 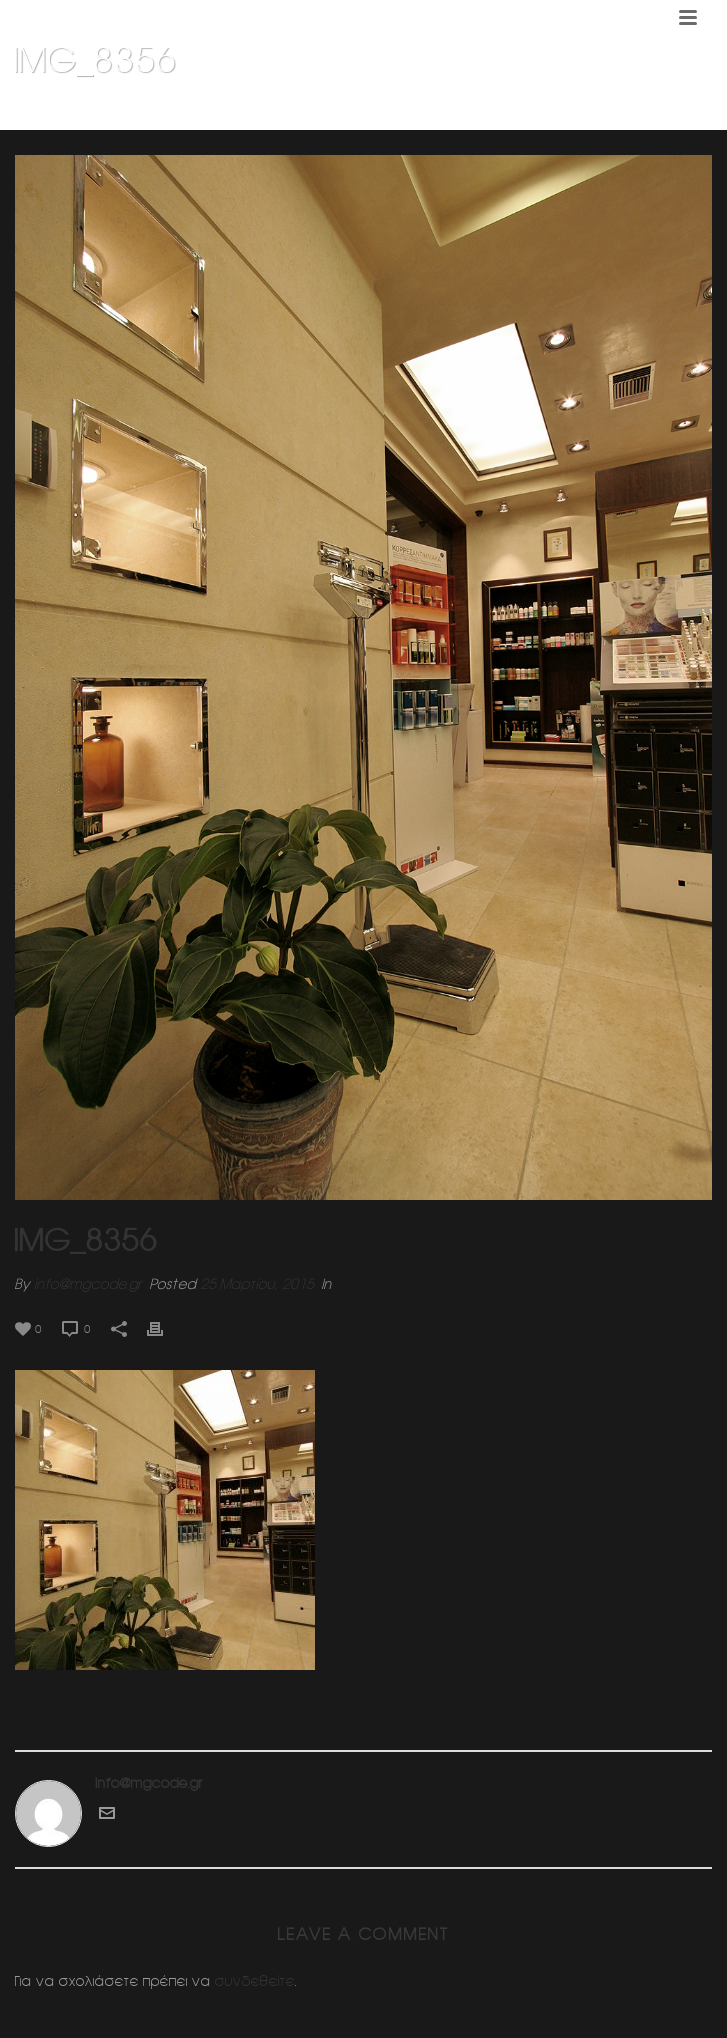 What do you see at coordinates (473, 111) in the screenshot?
I see `Home` at bounding box center [473, 111].